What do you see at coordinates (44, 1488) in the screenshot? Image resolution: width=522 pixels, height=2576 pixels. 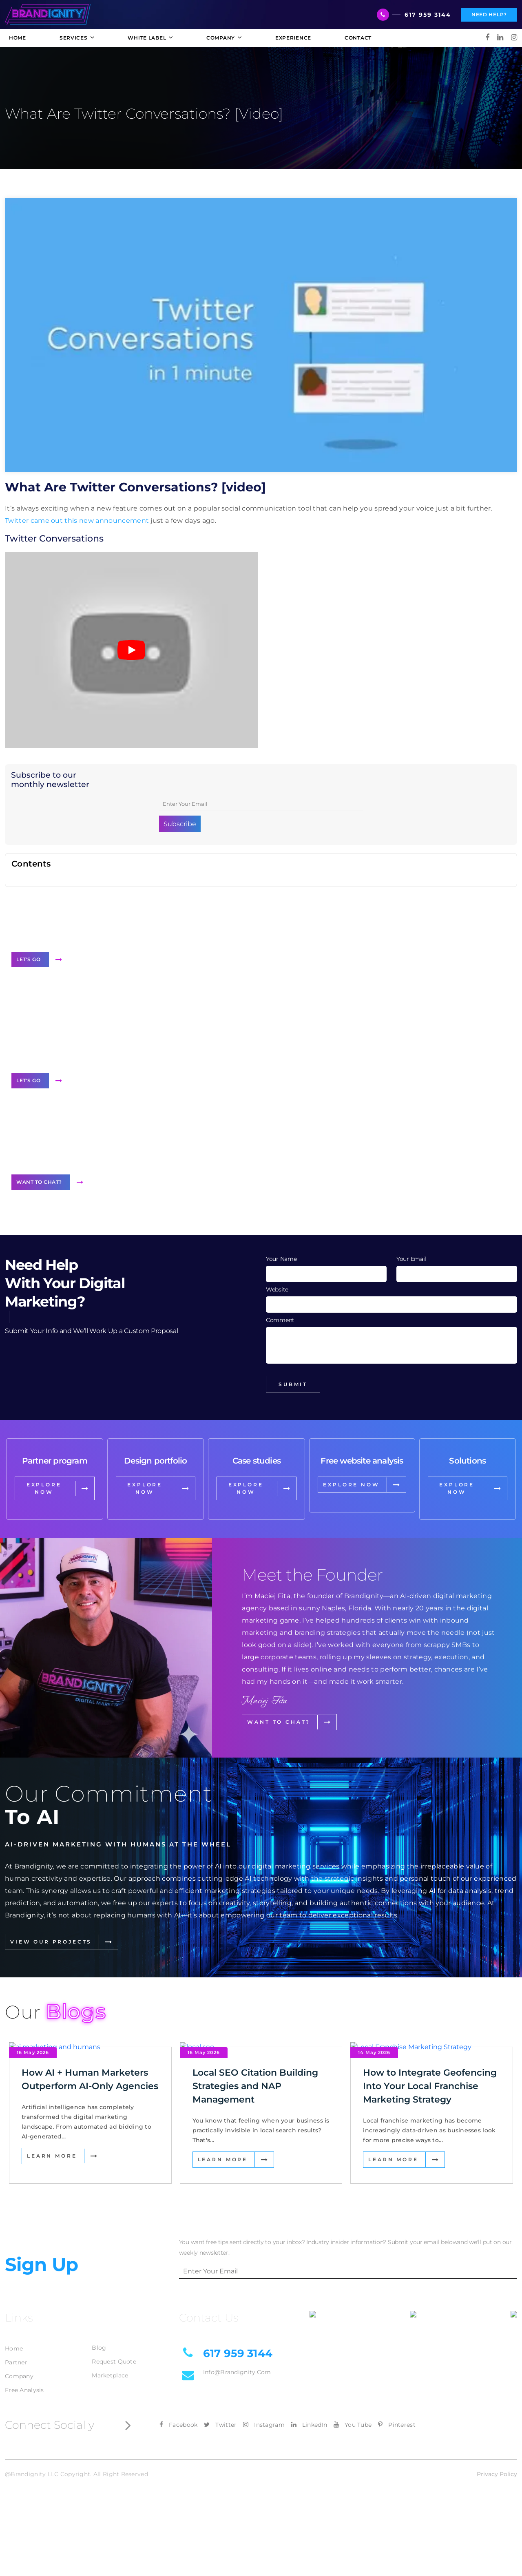 I see `EXPLORE NOW` at bounding box center [44, 1488].